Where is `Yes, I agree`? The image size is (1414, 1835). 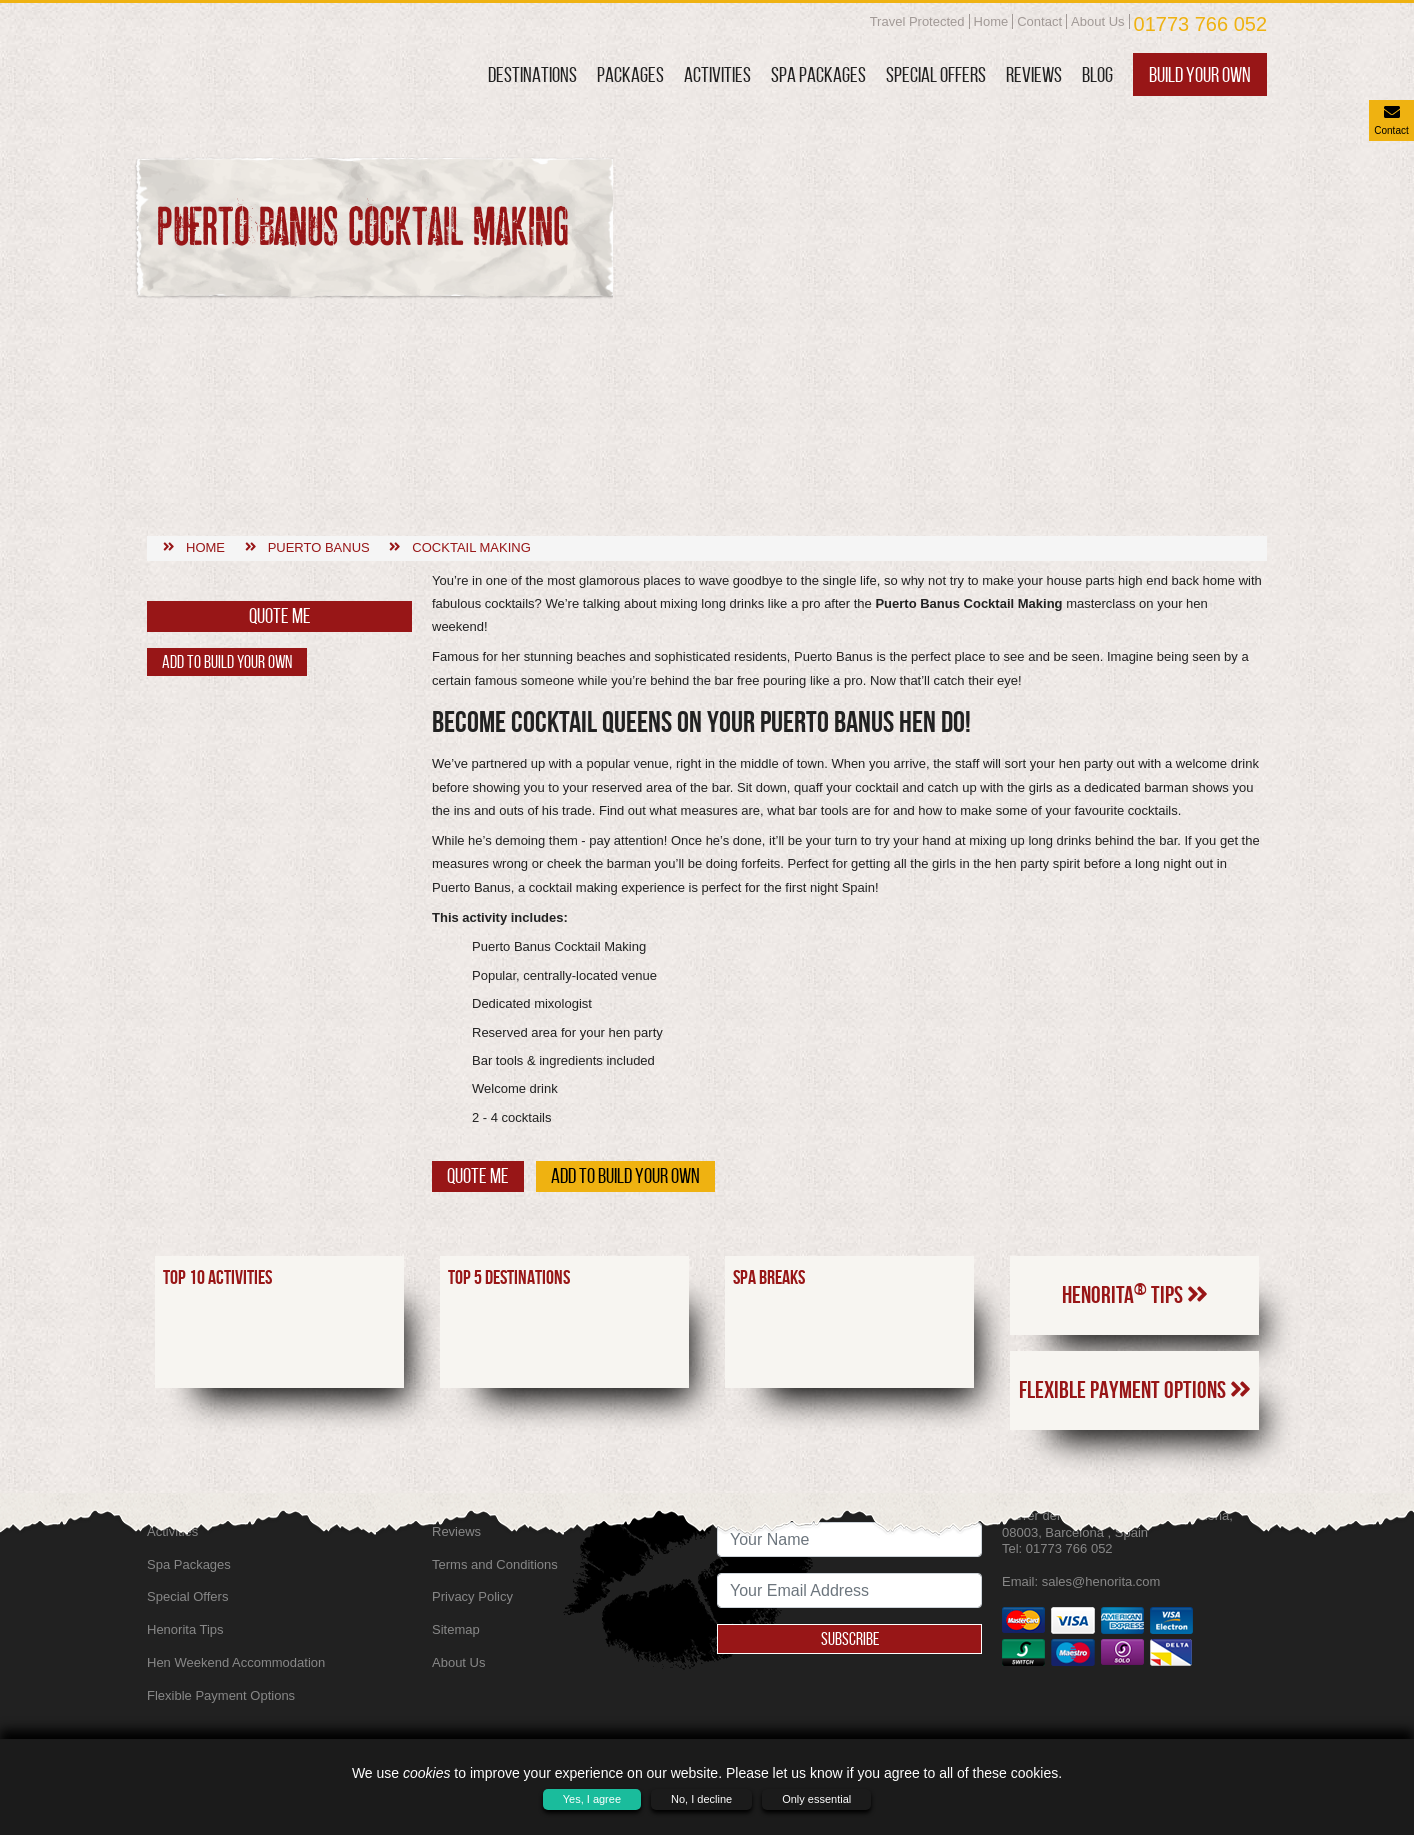 Yes, I agree is located at coordinates (592, 1799).